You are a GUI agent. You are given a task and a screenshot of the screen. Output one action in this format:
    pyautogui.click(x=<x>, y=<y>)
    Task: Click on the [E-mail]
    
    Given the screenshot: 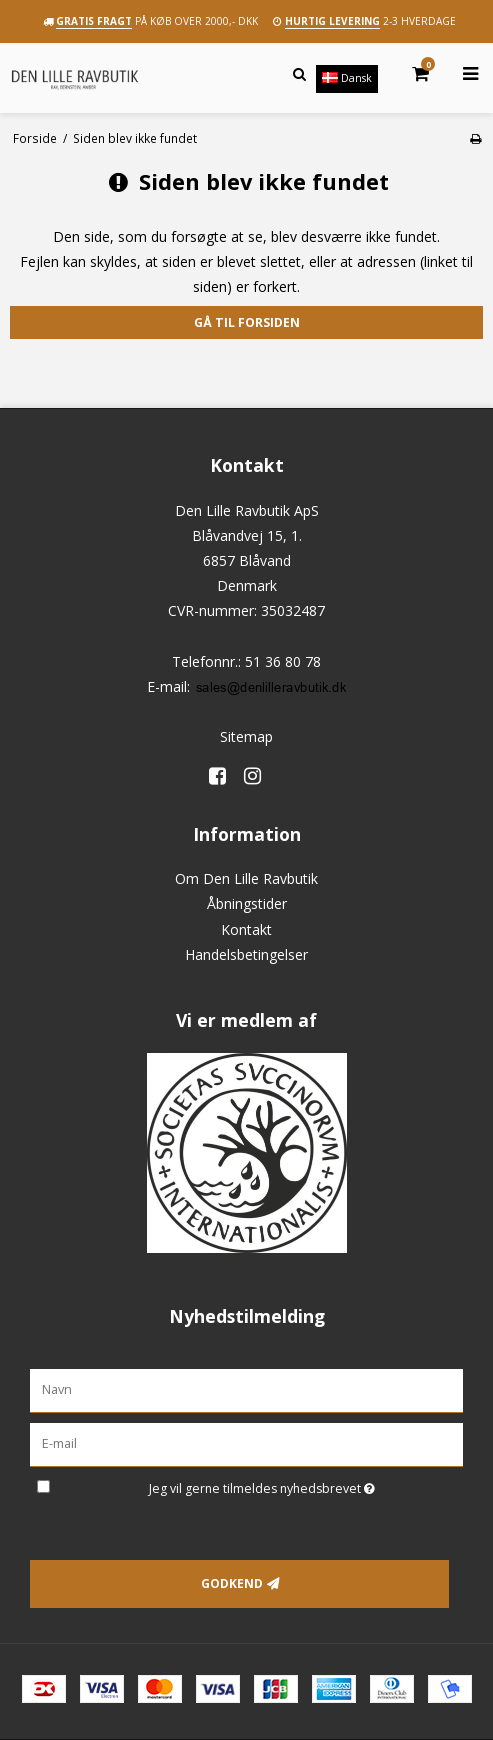 What is the action you would take?
    pyautogui.click(x=246, y=1442)
    